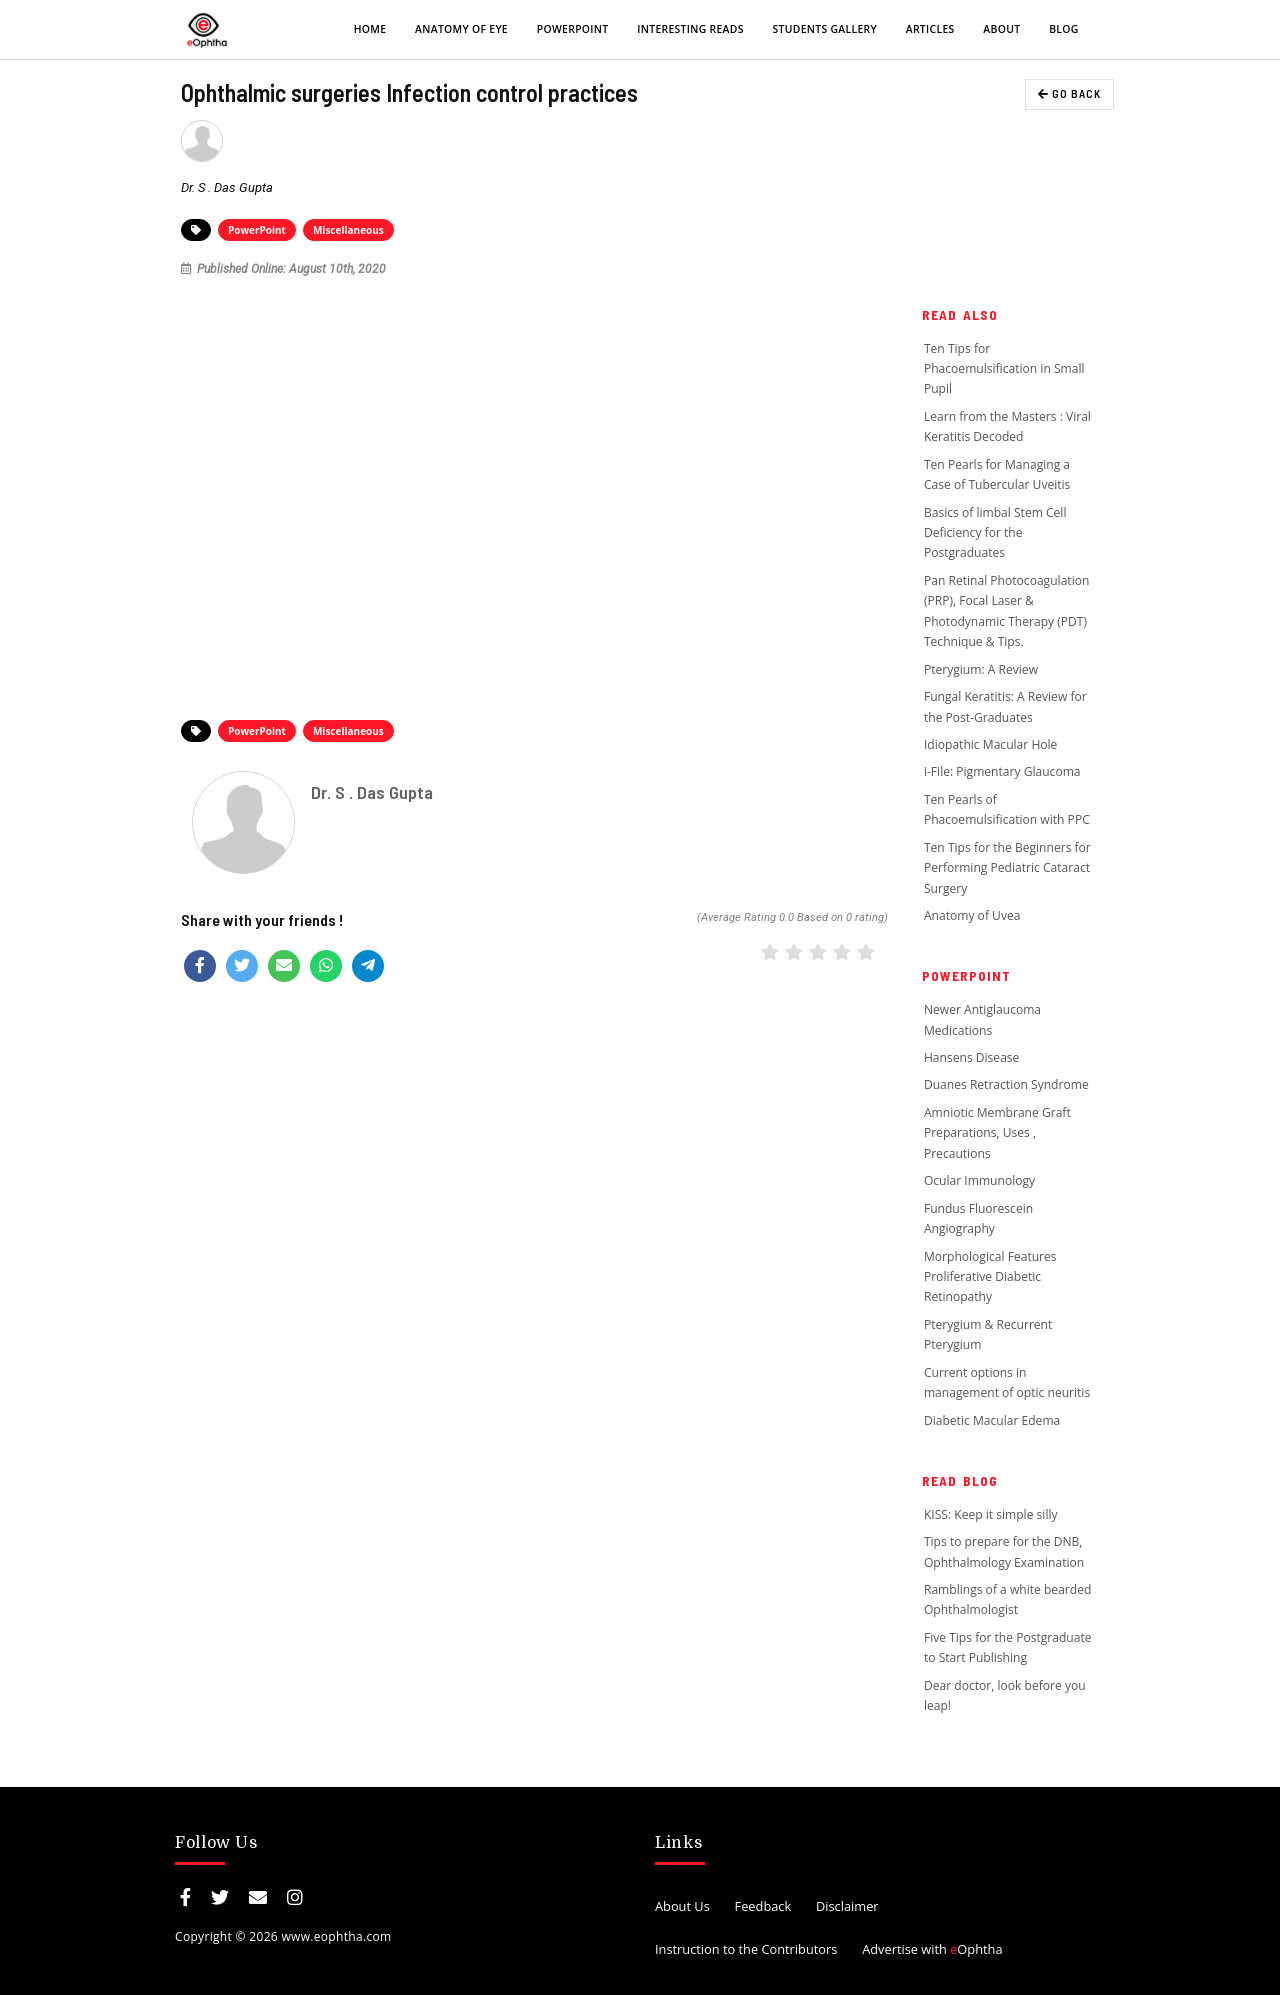 The height and width of the screenshot is (1995, 1280). I want to click on About, so click(1001, 29).